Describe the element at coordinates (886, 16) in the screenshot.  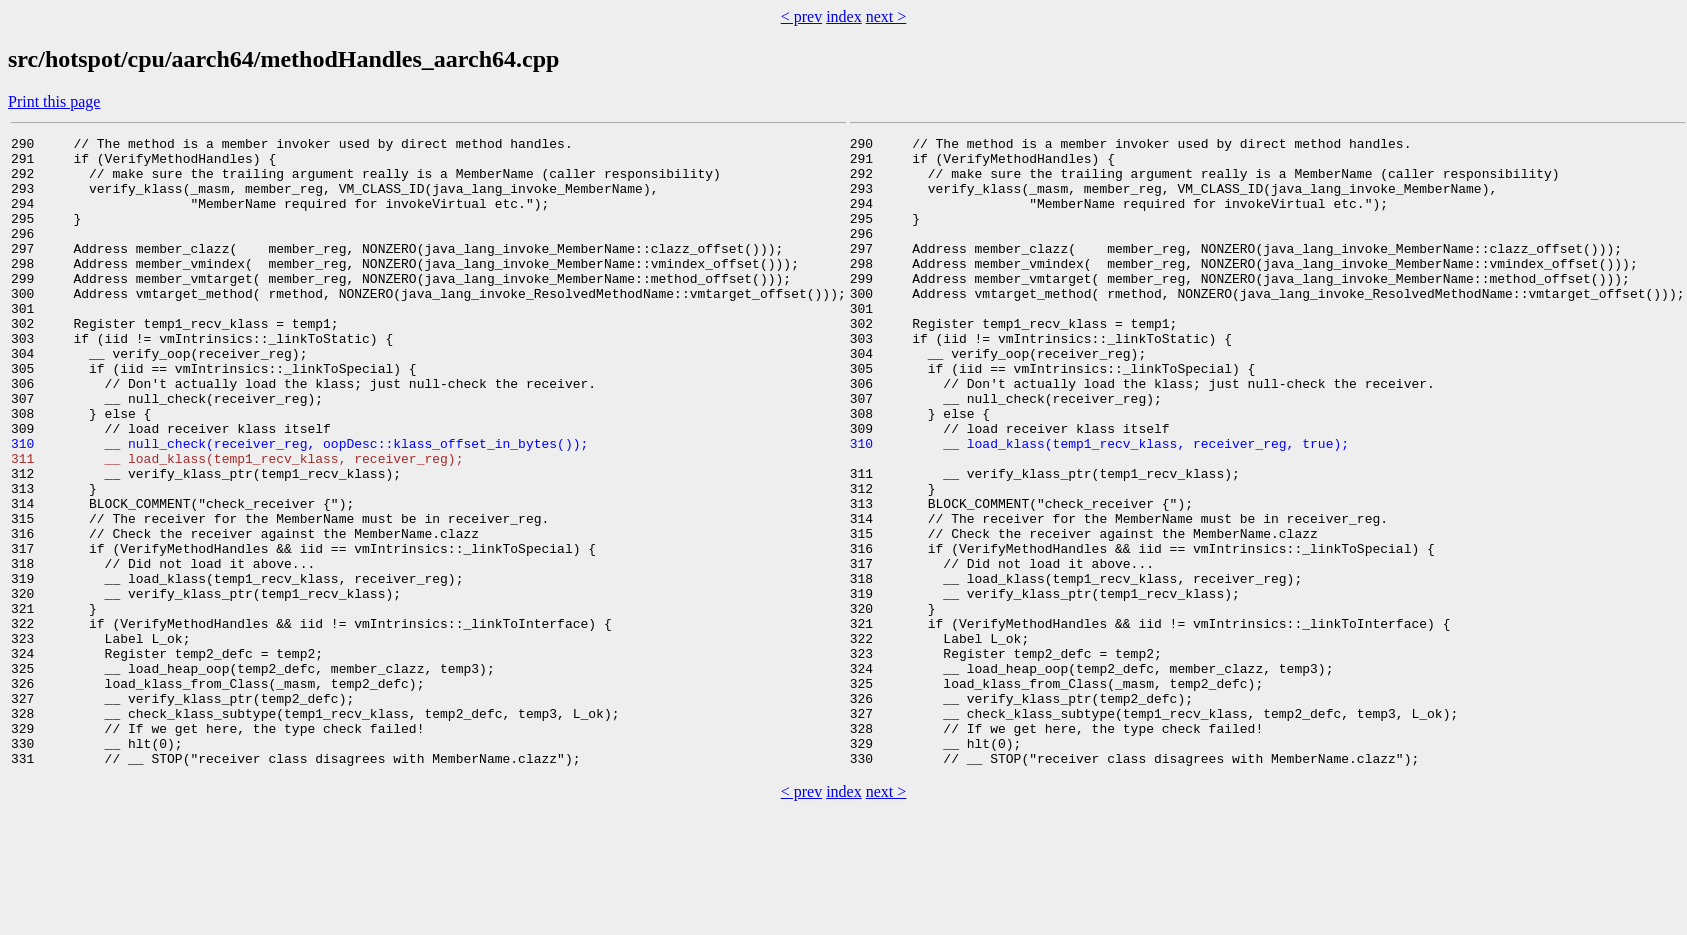
I see `next >` at that location.